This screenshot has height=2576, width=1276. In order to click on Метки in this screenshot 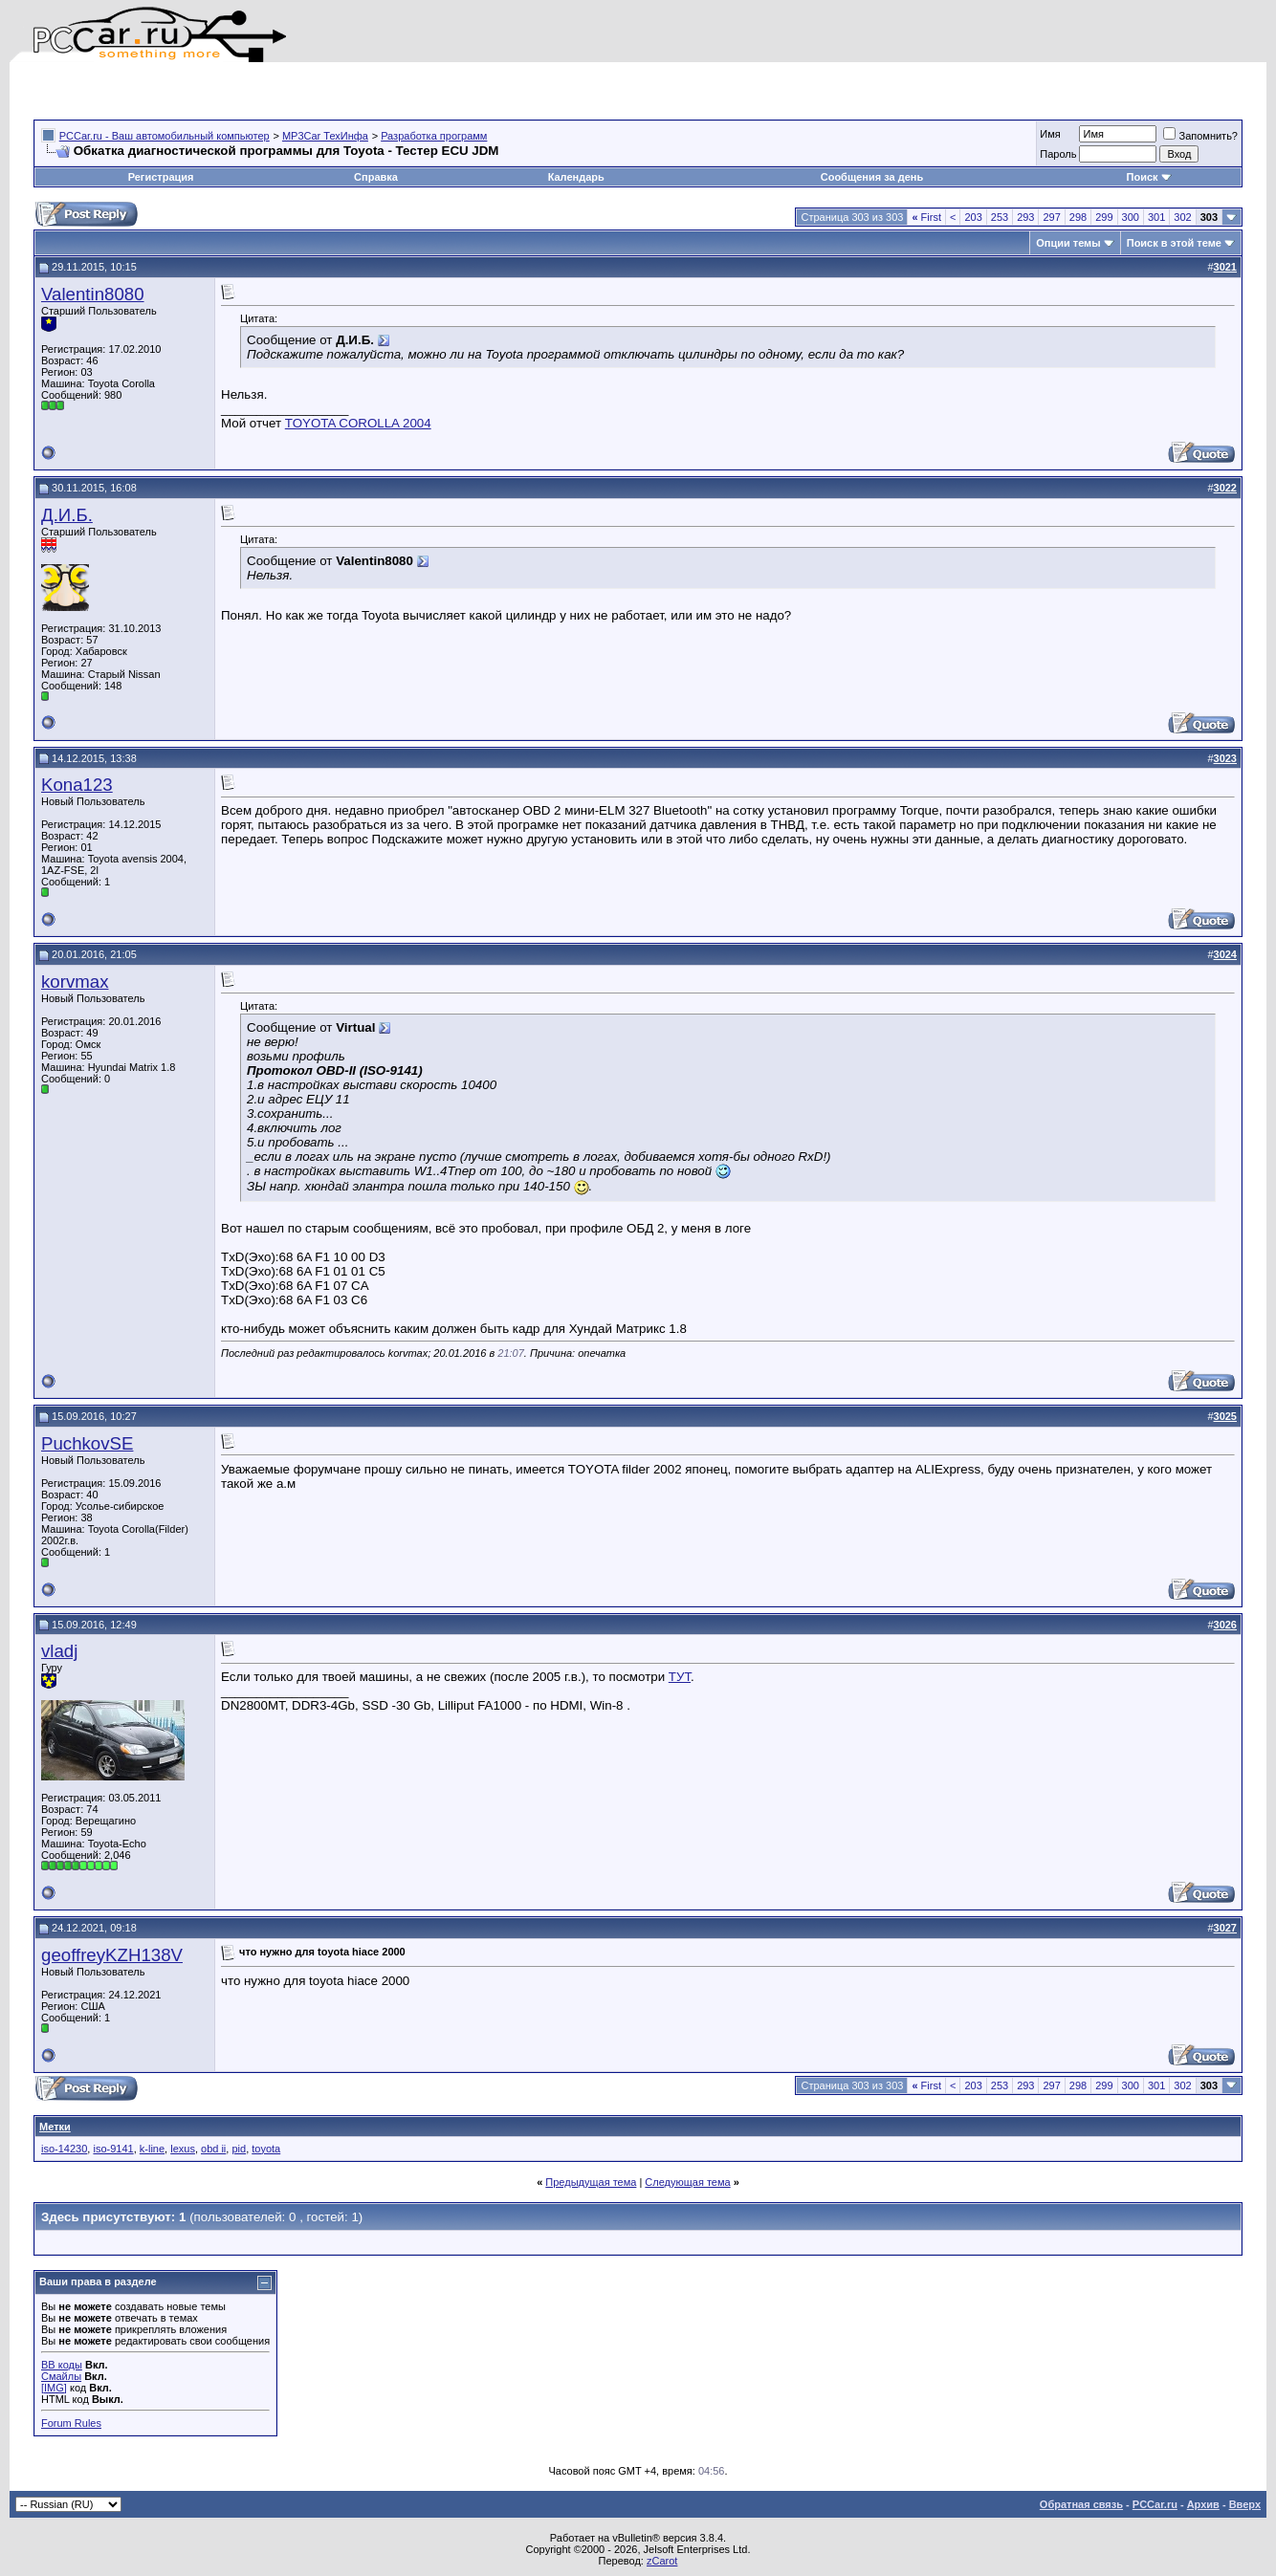, I will do `click(55, 2126)`.